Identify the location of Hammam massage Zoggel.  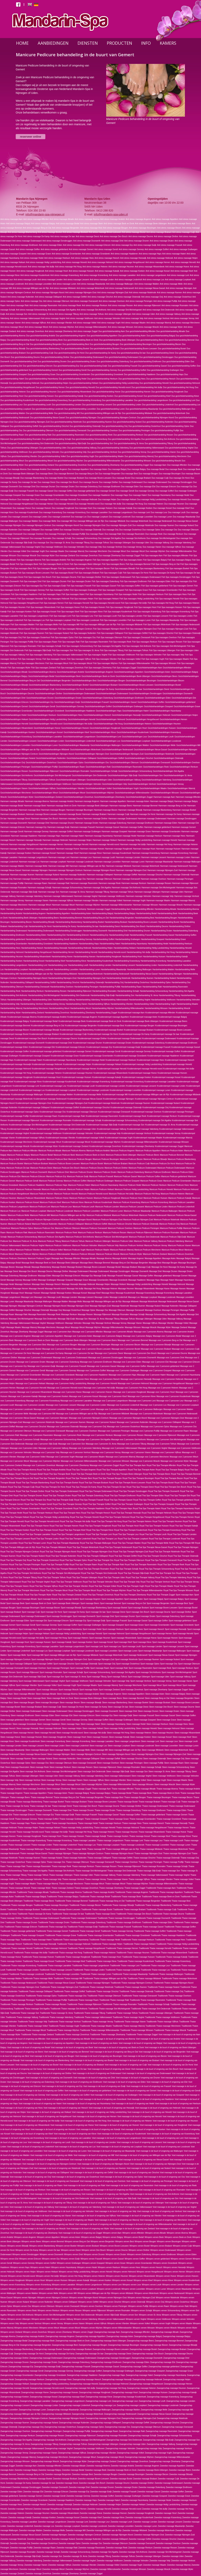
(99, 909).